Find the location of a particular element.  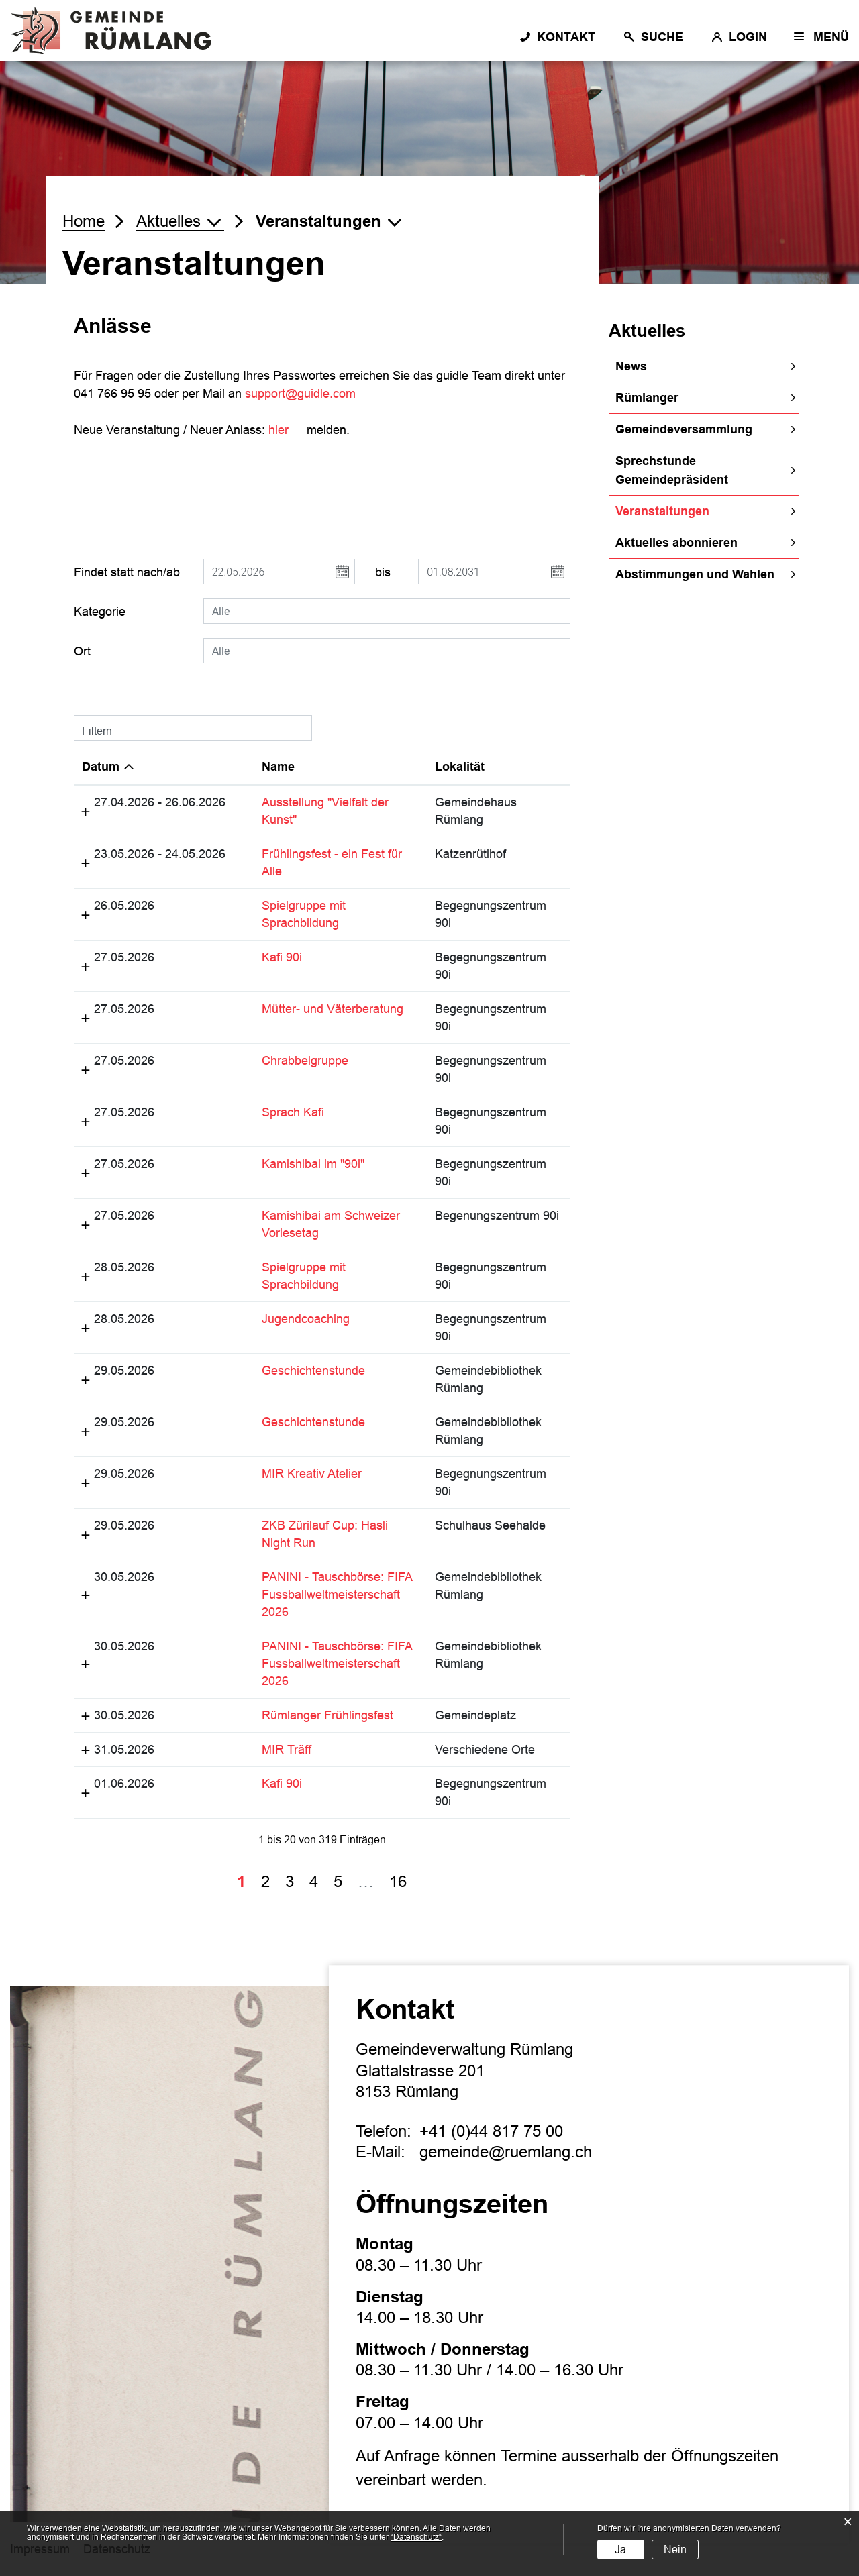

Ort is located at coordinates (82, 651).